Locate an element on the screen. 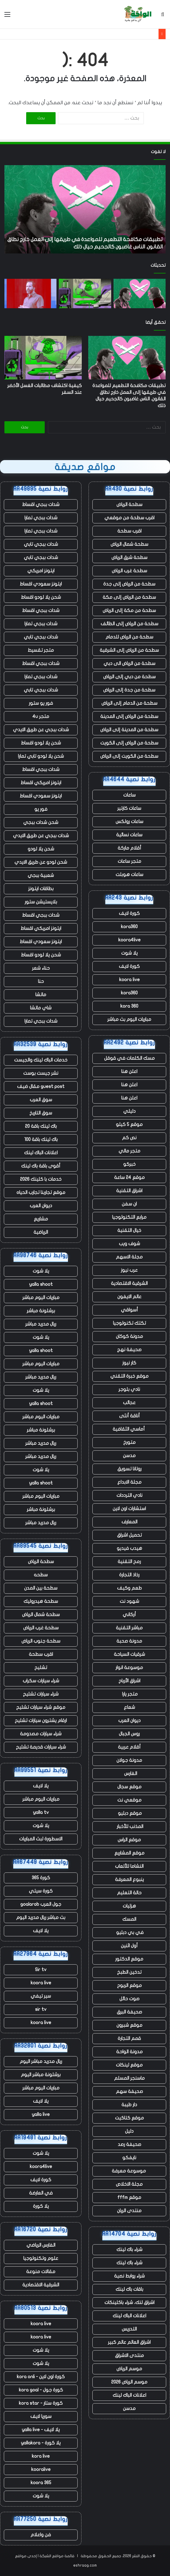 The width and height of the screenshot is (170, 2576). سطحة من الرياض إلى الشرقية is located at coordinates (129, 650).